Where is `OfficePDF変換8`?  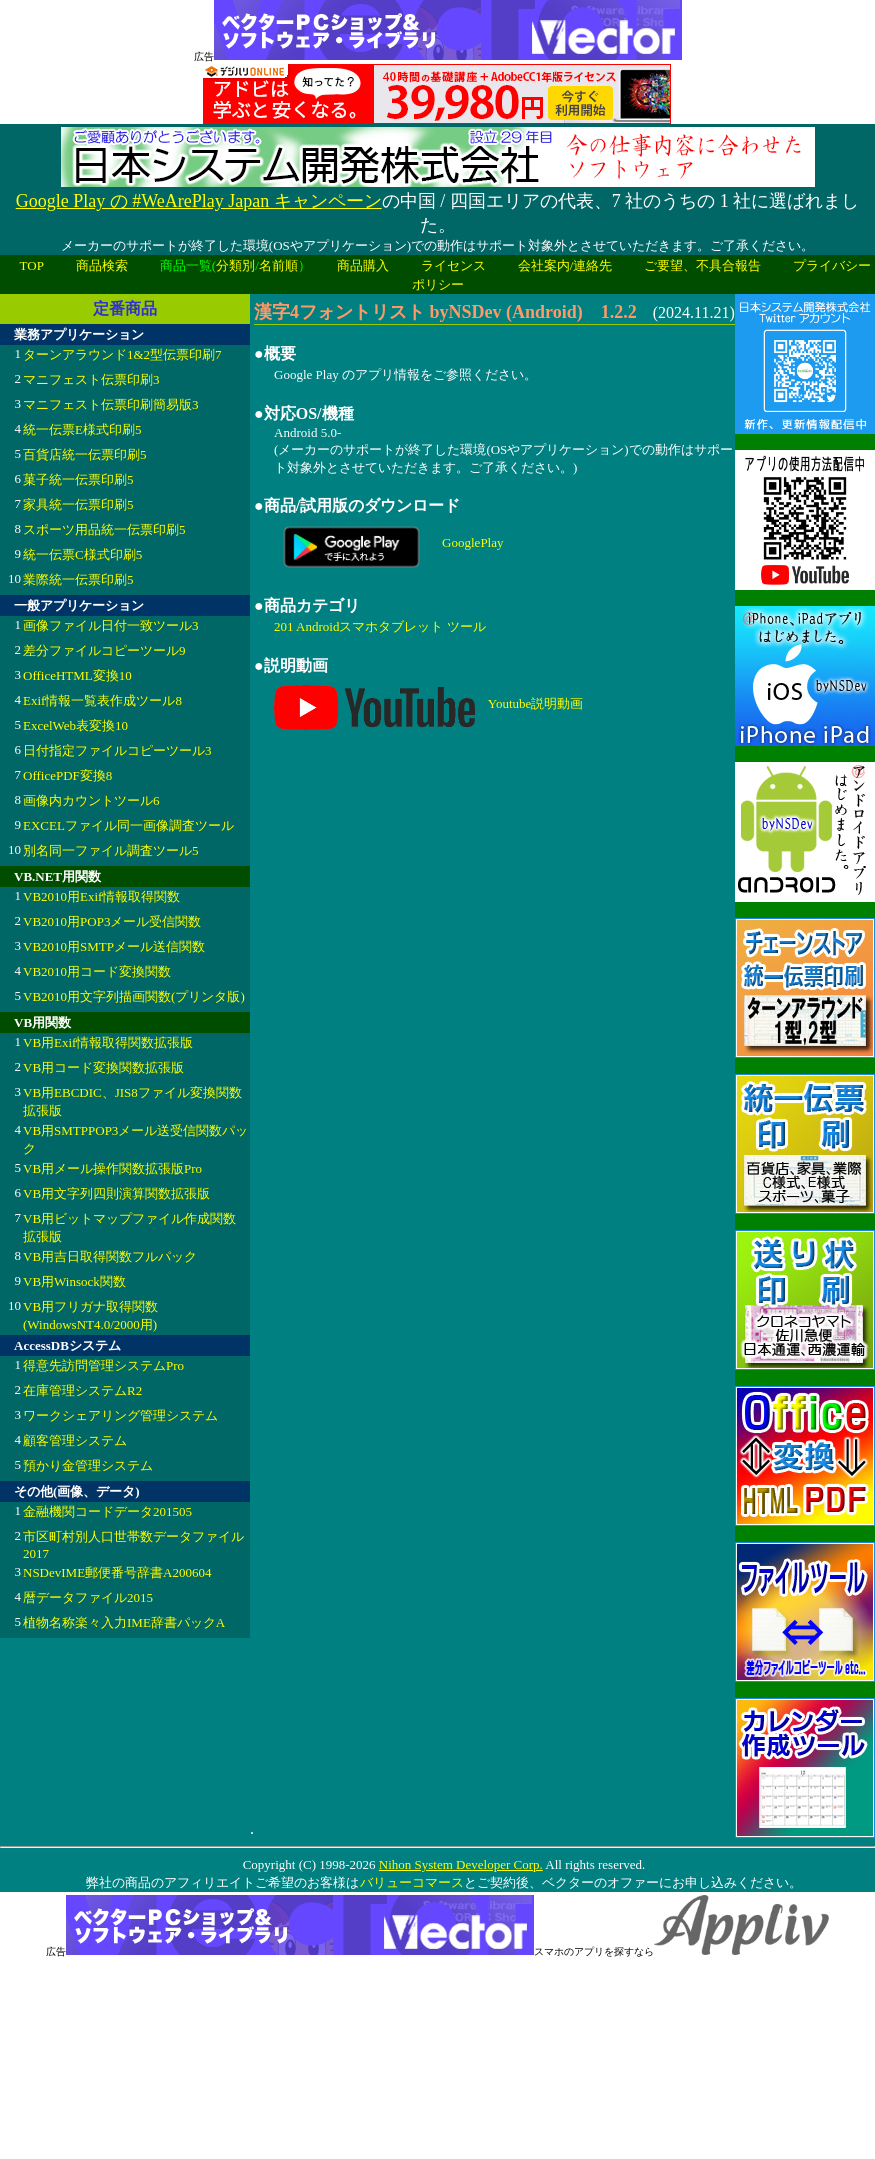
OfficePDF変換8 is located at coordinates (67, 775).